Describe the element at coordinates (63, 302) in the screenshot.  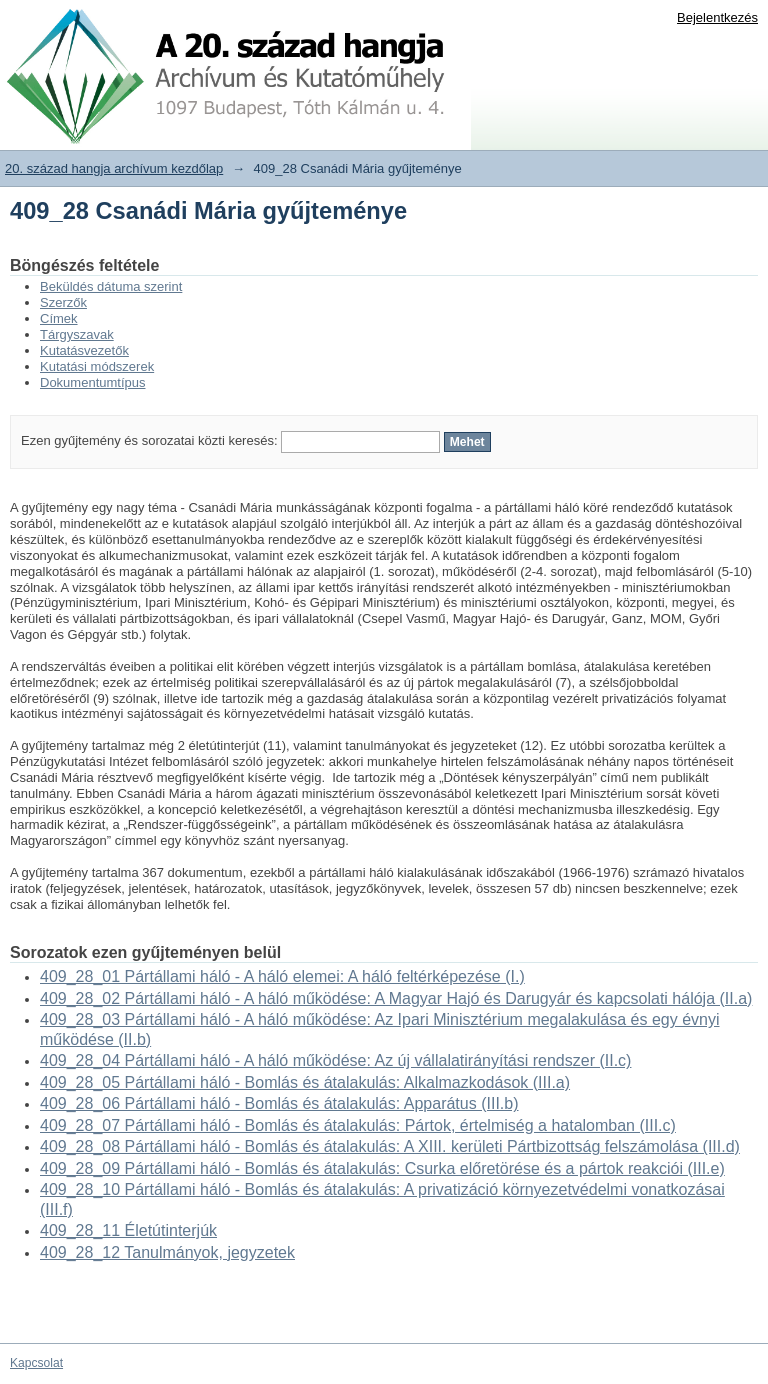
I see `Szerzők` at that location.